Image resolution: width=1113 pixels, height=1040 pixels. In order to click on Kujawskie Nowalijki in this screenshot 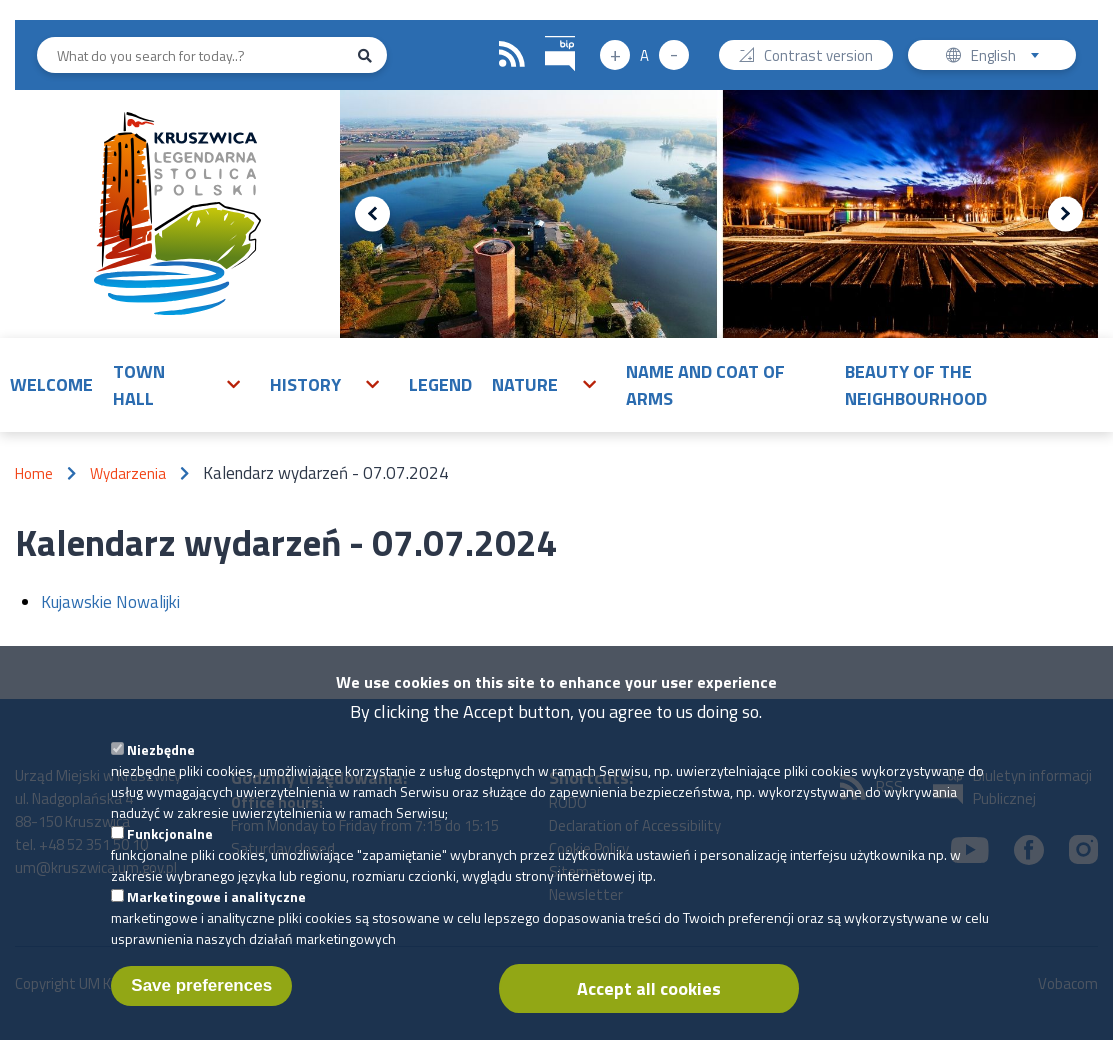, I will do `click(110, 602)`.